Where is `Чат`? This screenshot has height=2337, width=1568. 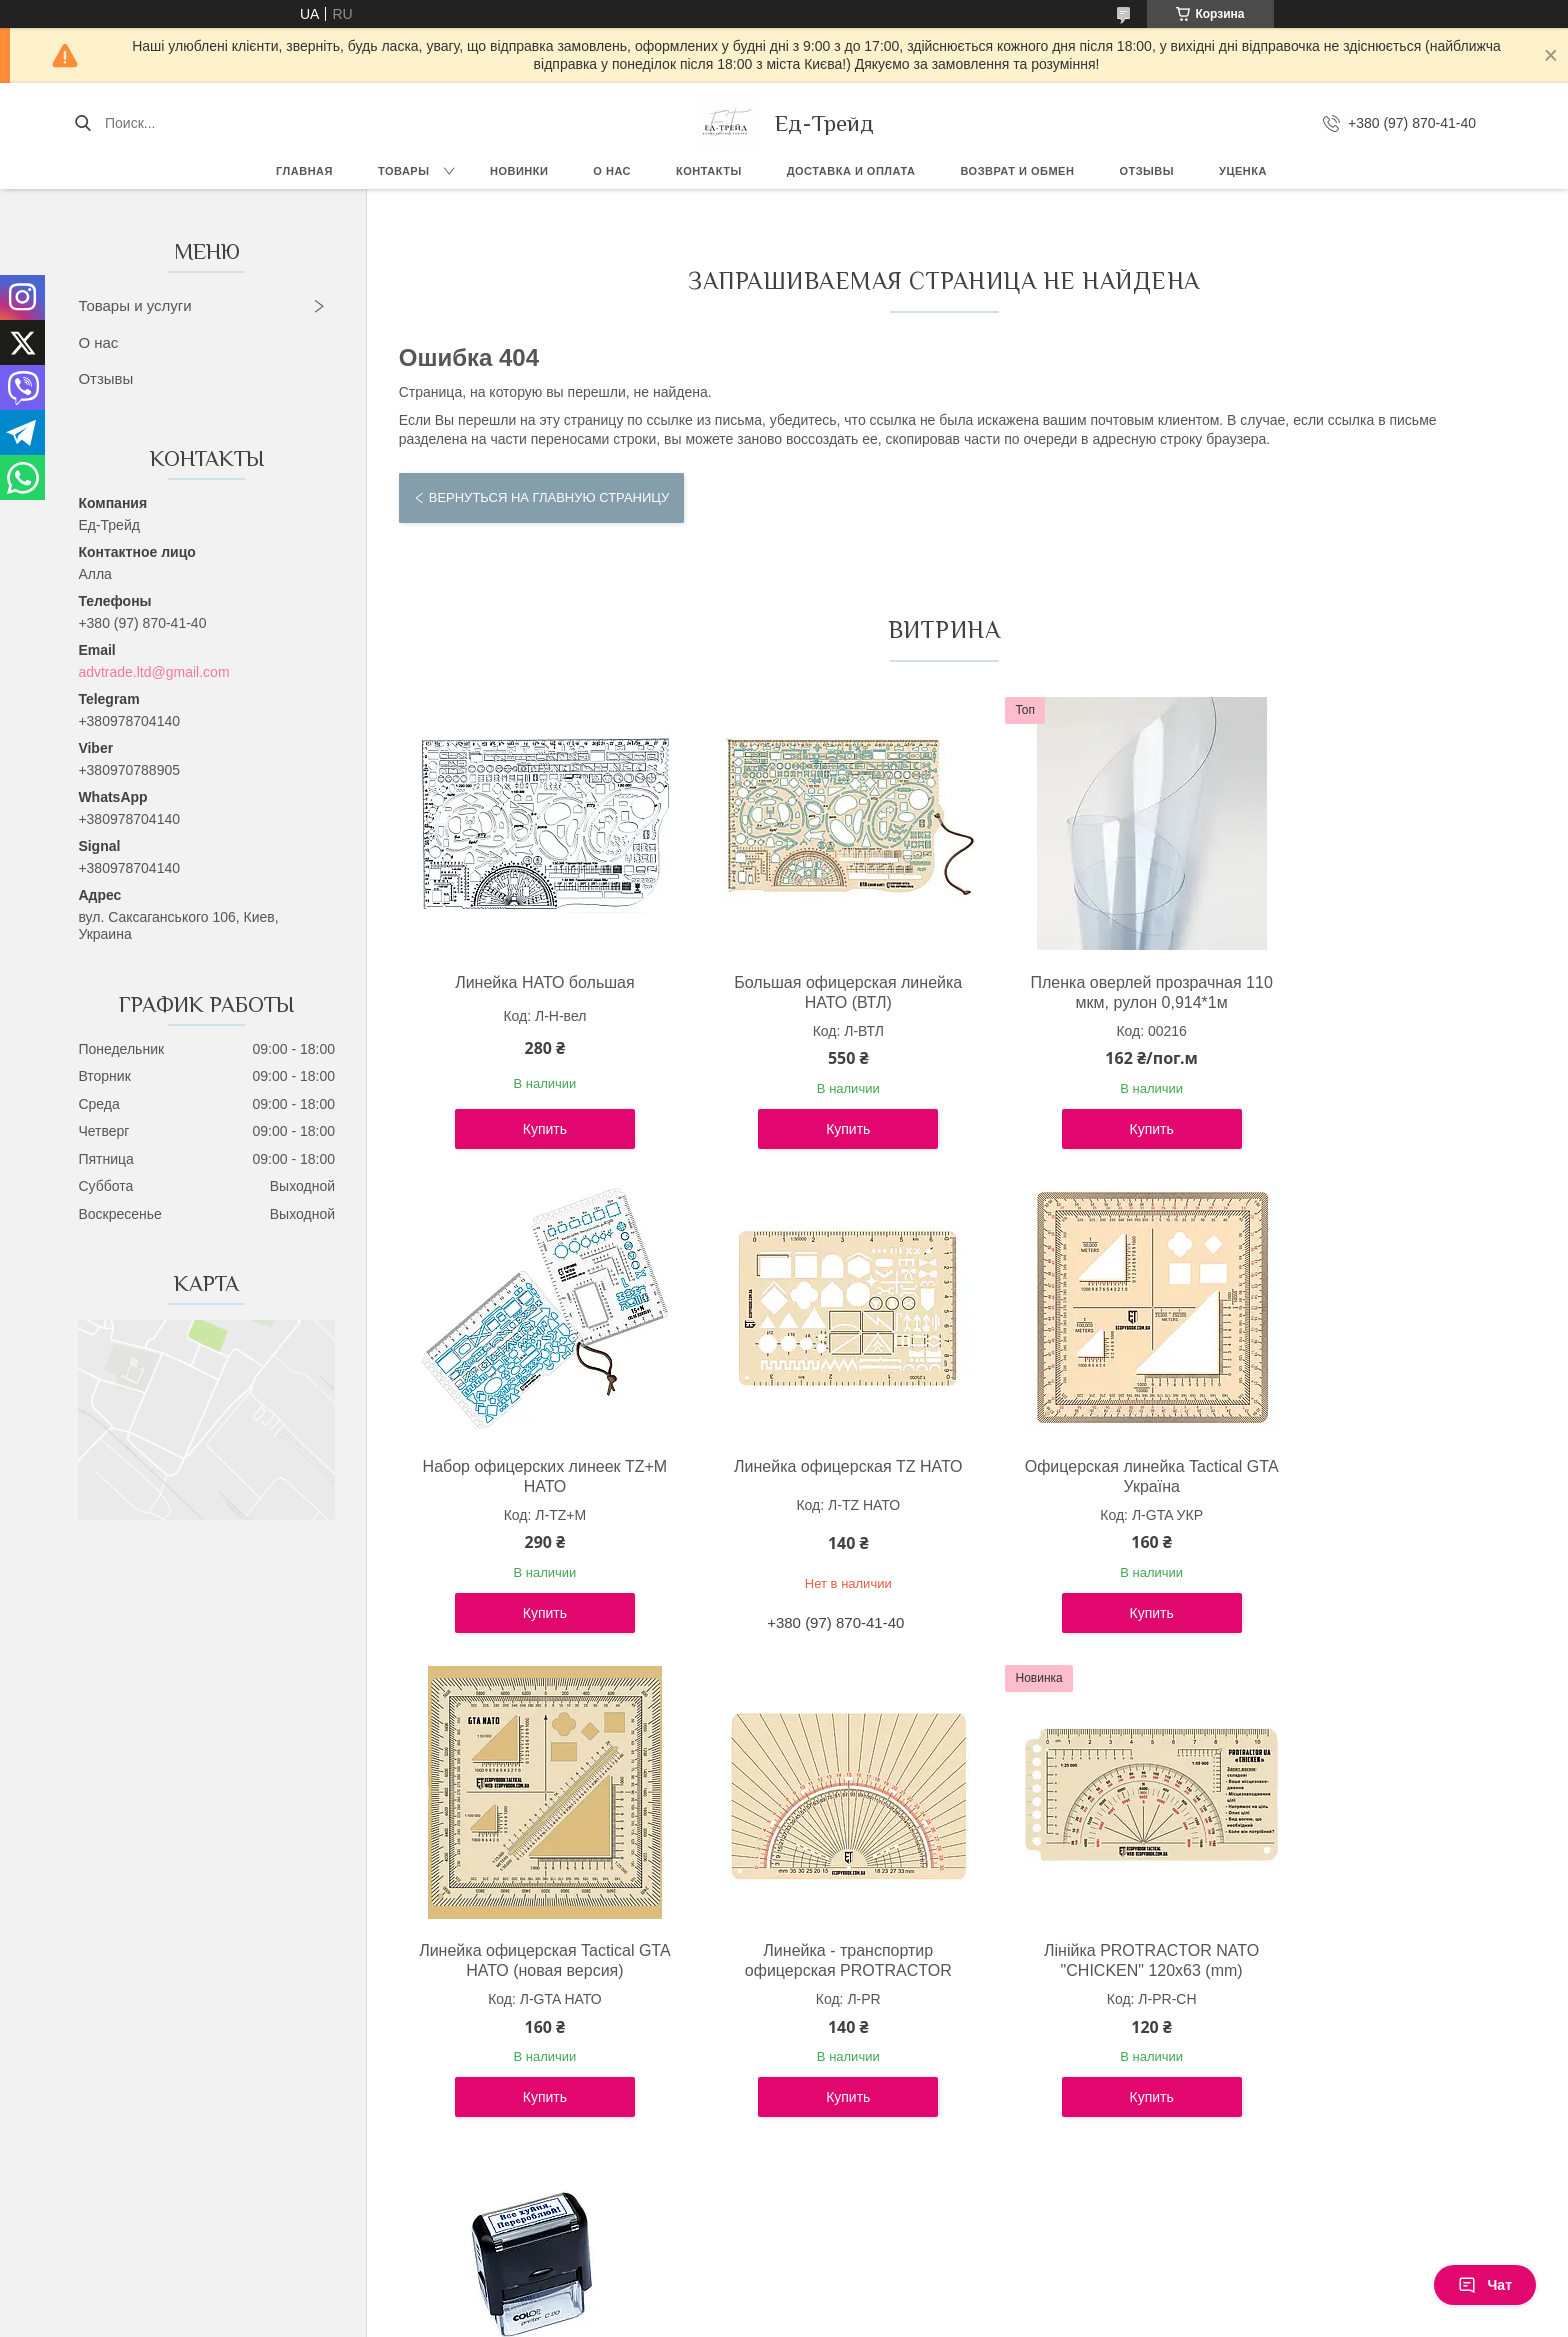
Чат is located at coordinates (1485, 2285).